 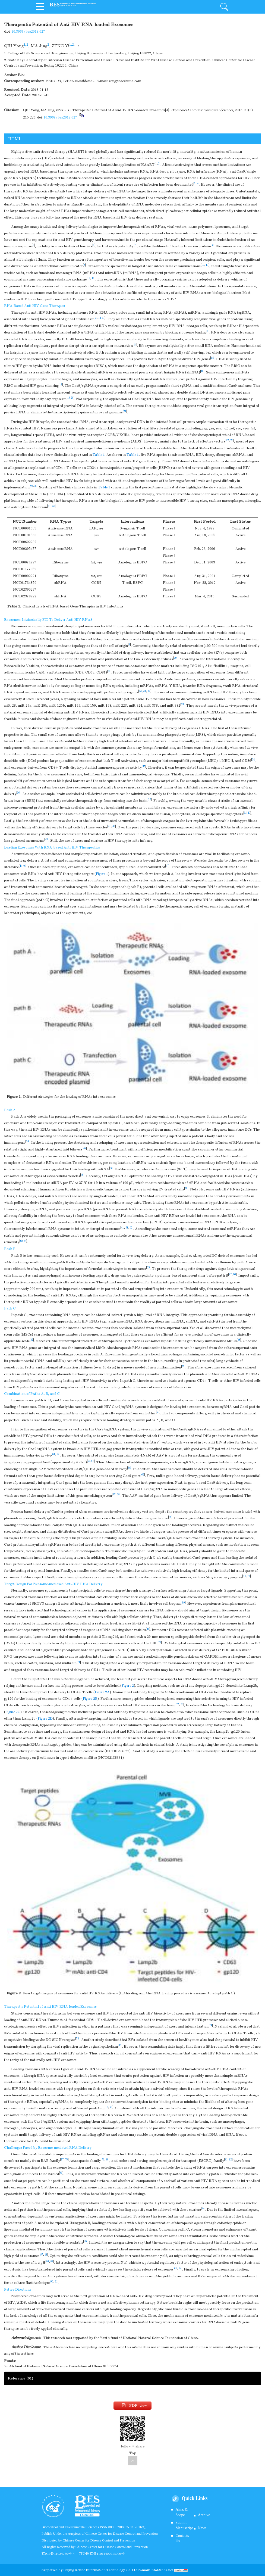 I want to click on Reference, so click(x=20, y=2378).